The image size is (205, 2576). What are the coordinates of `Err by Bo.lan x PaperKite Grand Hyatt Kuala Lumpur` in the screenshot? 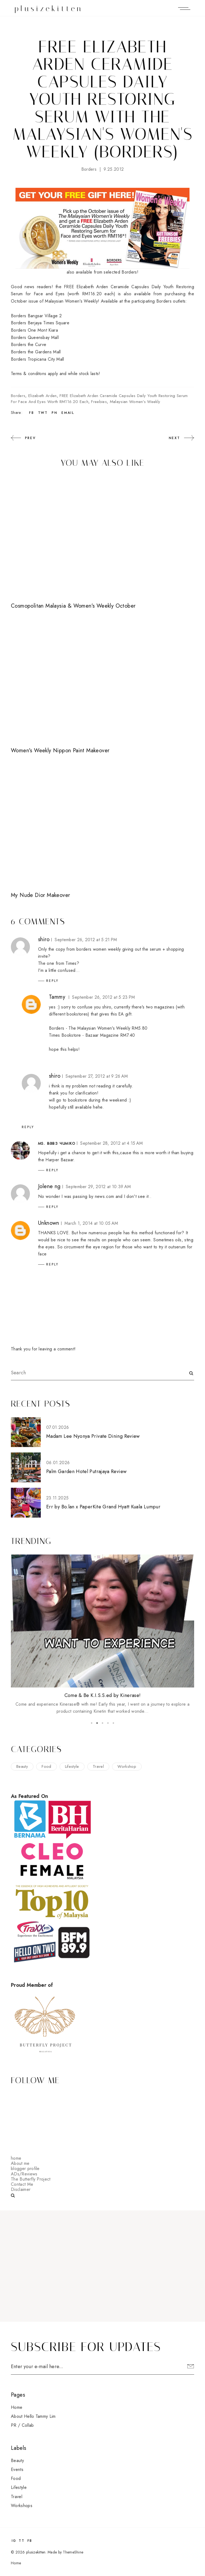 It's located at (103, 1506).